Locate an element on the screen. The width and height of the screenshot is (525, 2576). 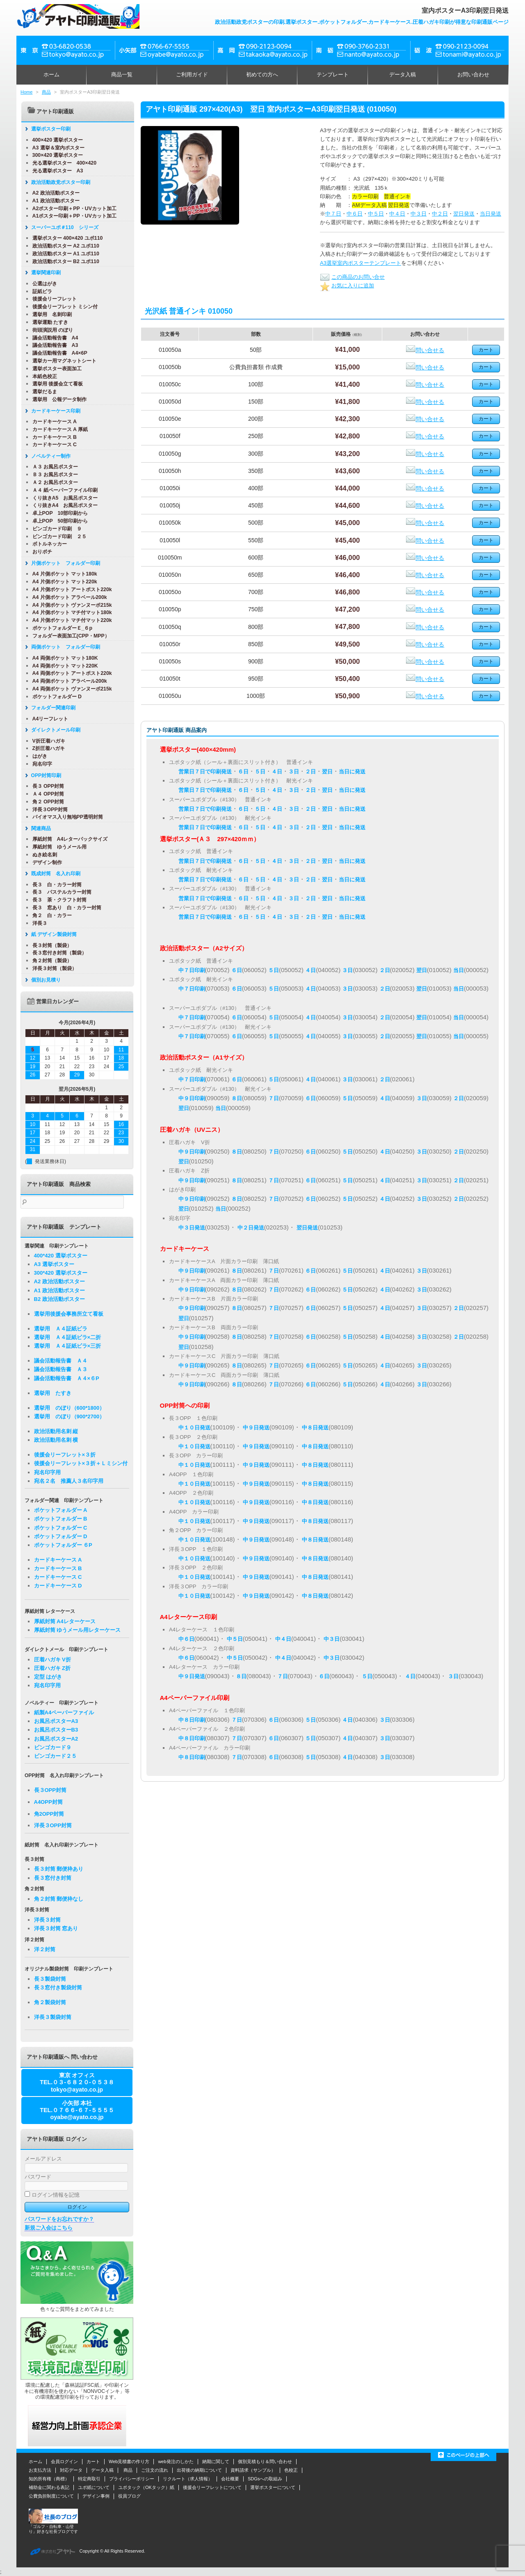
ホーム is located at coordinates (51, 74).